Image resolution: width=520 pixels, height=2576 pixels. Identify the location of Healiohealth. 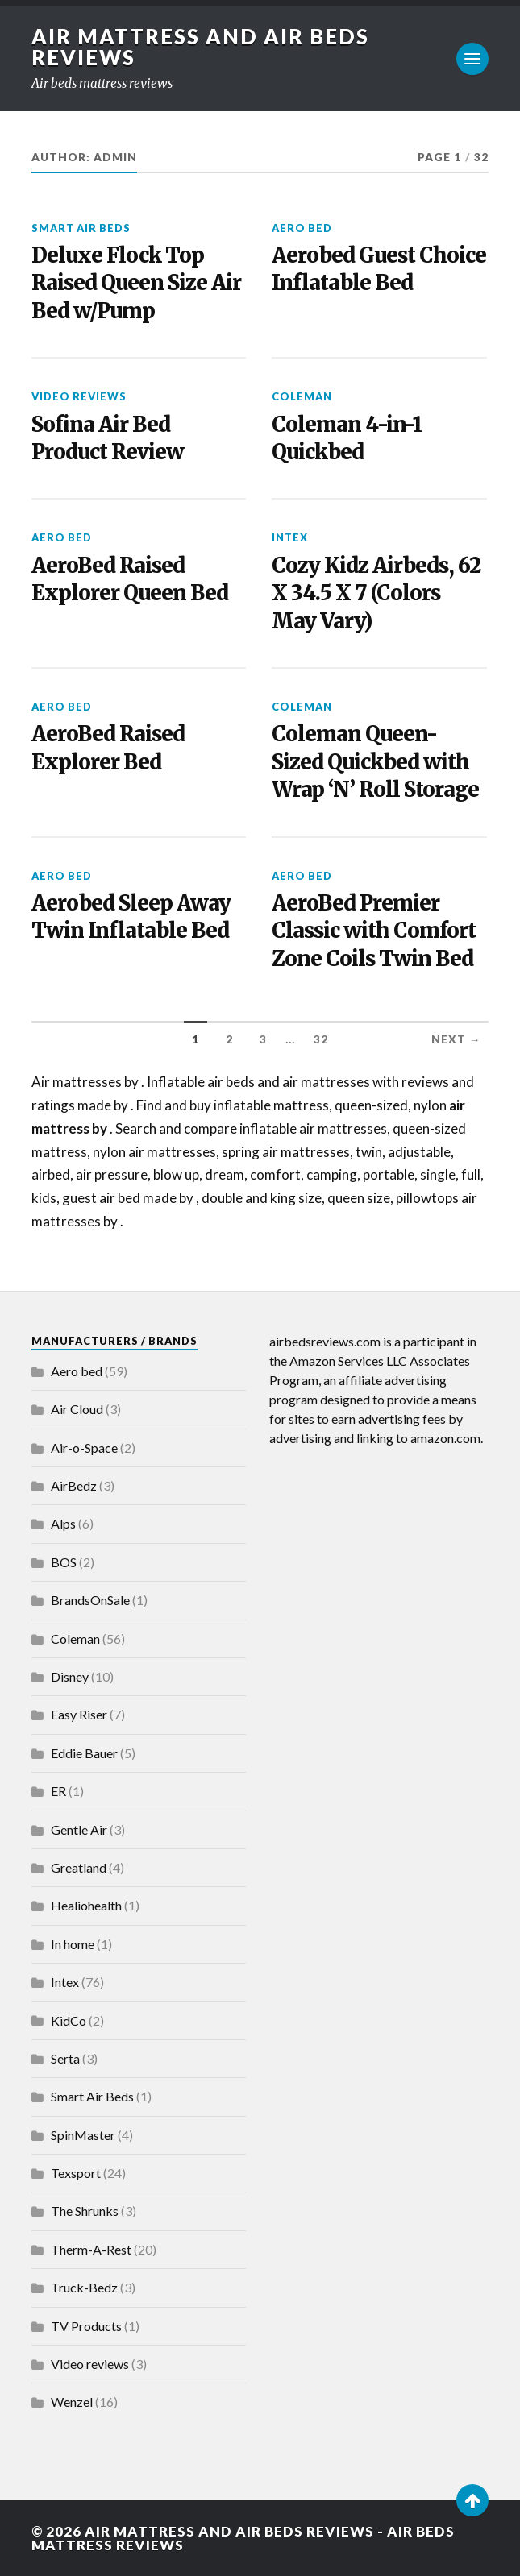
(86, 1905).